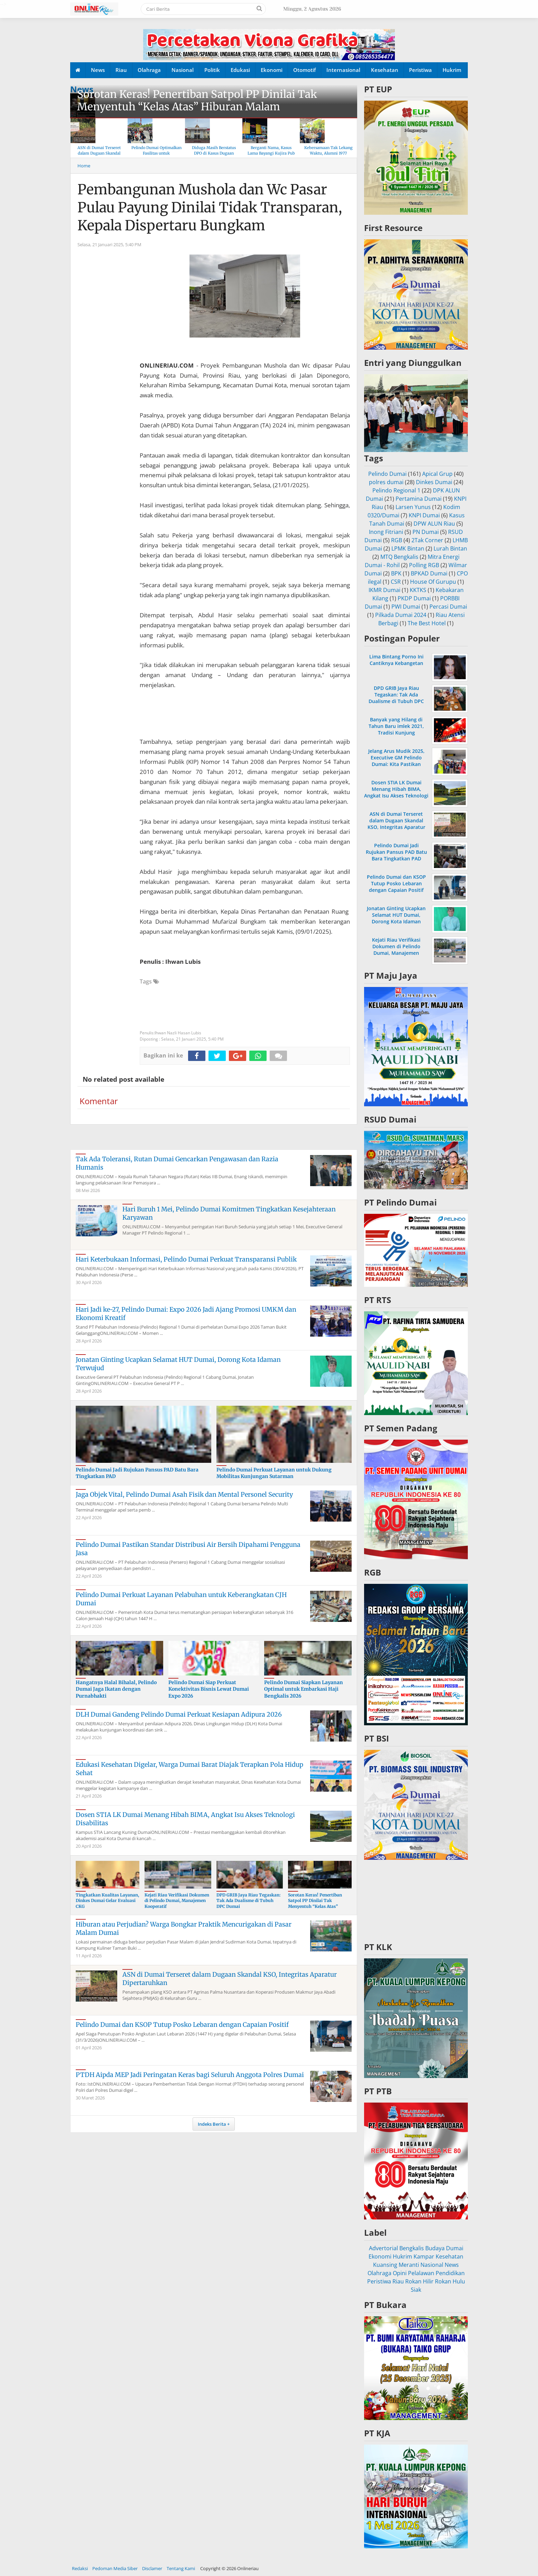 The height and width of the screenshot is (2576, 538). What do you see at coordinates (418, 590) in the screenshot?
I see `KKTKS` at bounding box center [418, 590].